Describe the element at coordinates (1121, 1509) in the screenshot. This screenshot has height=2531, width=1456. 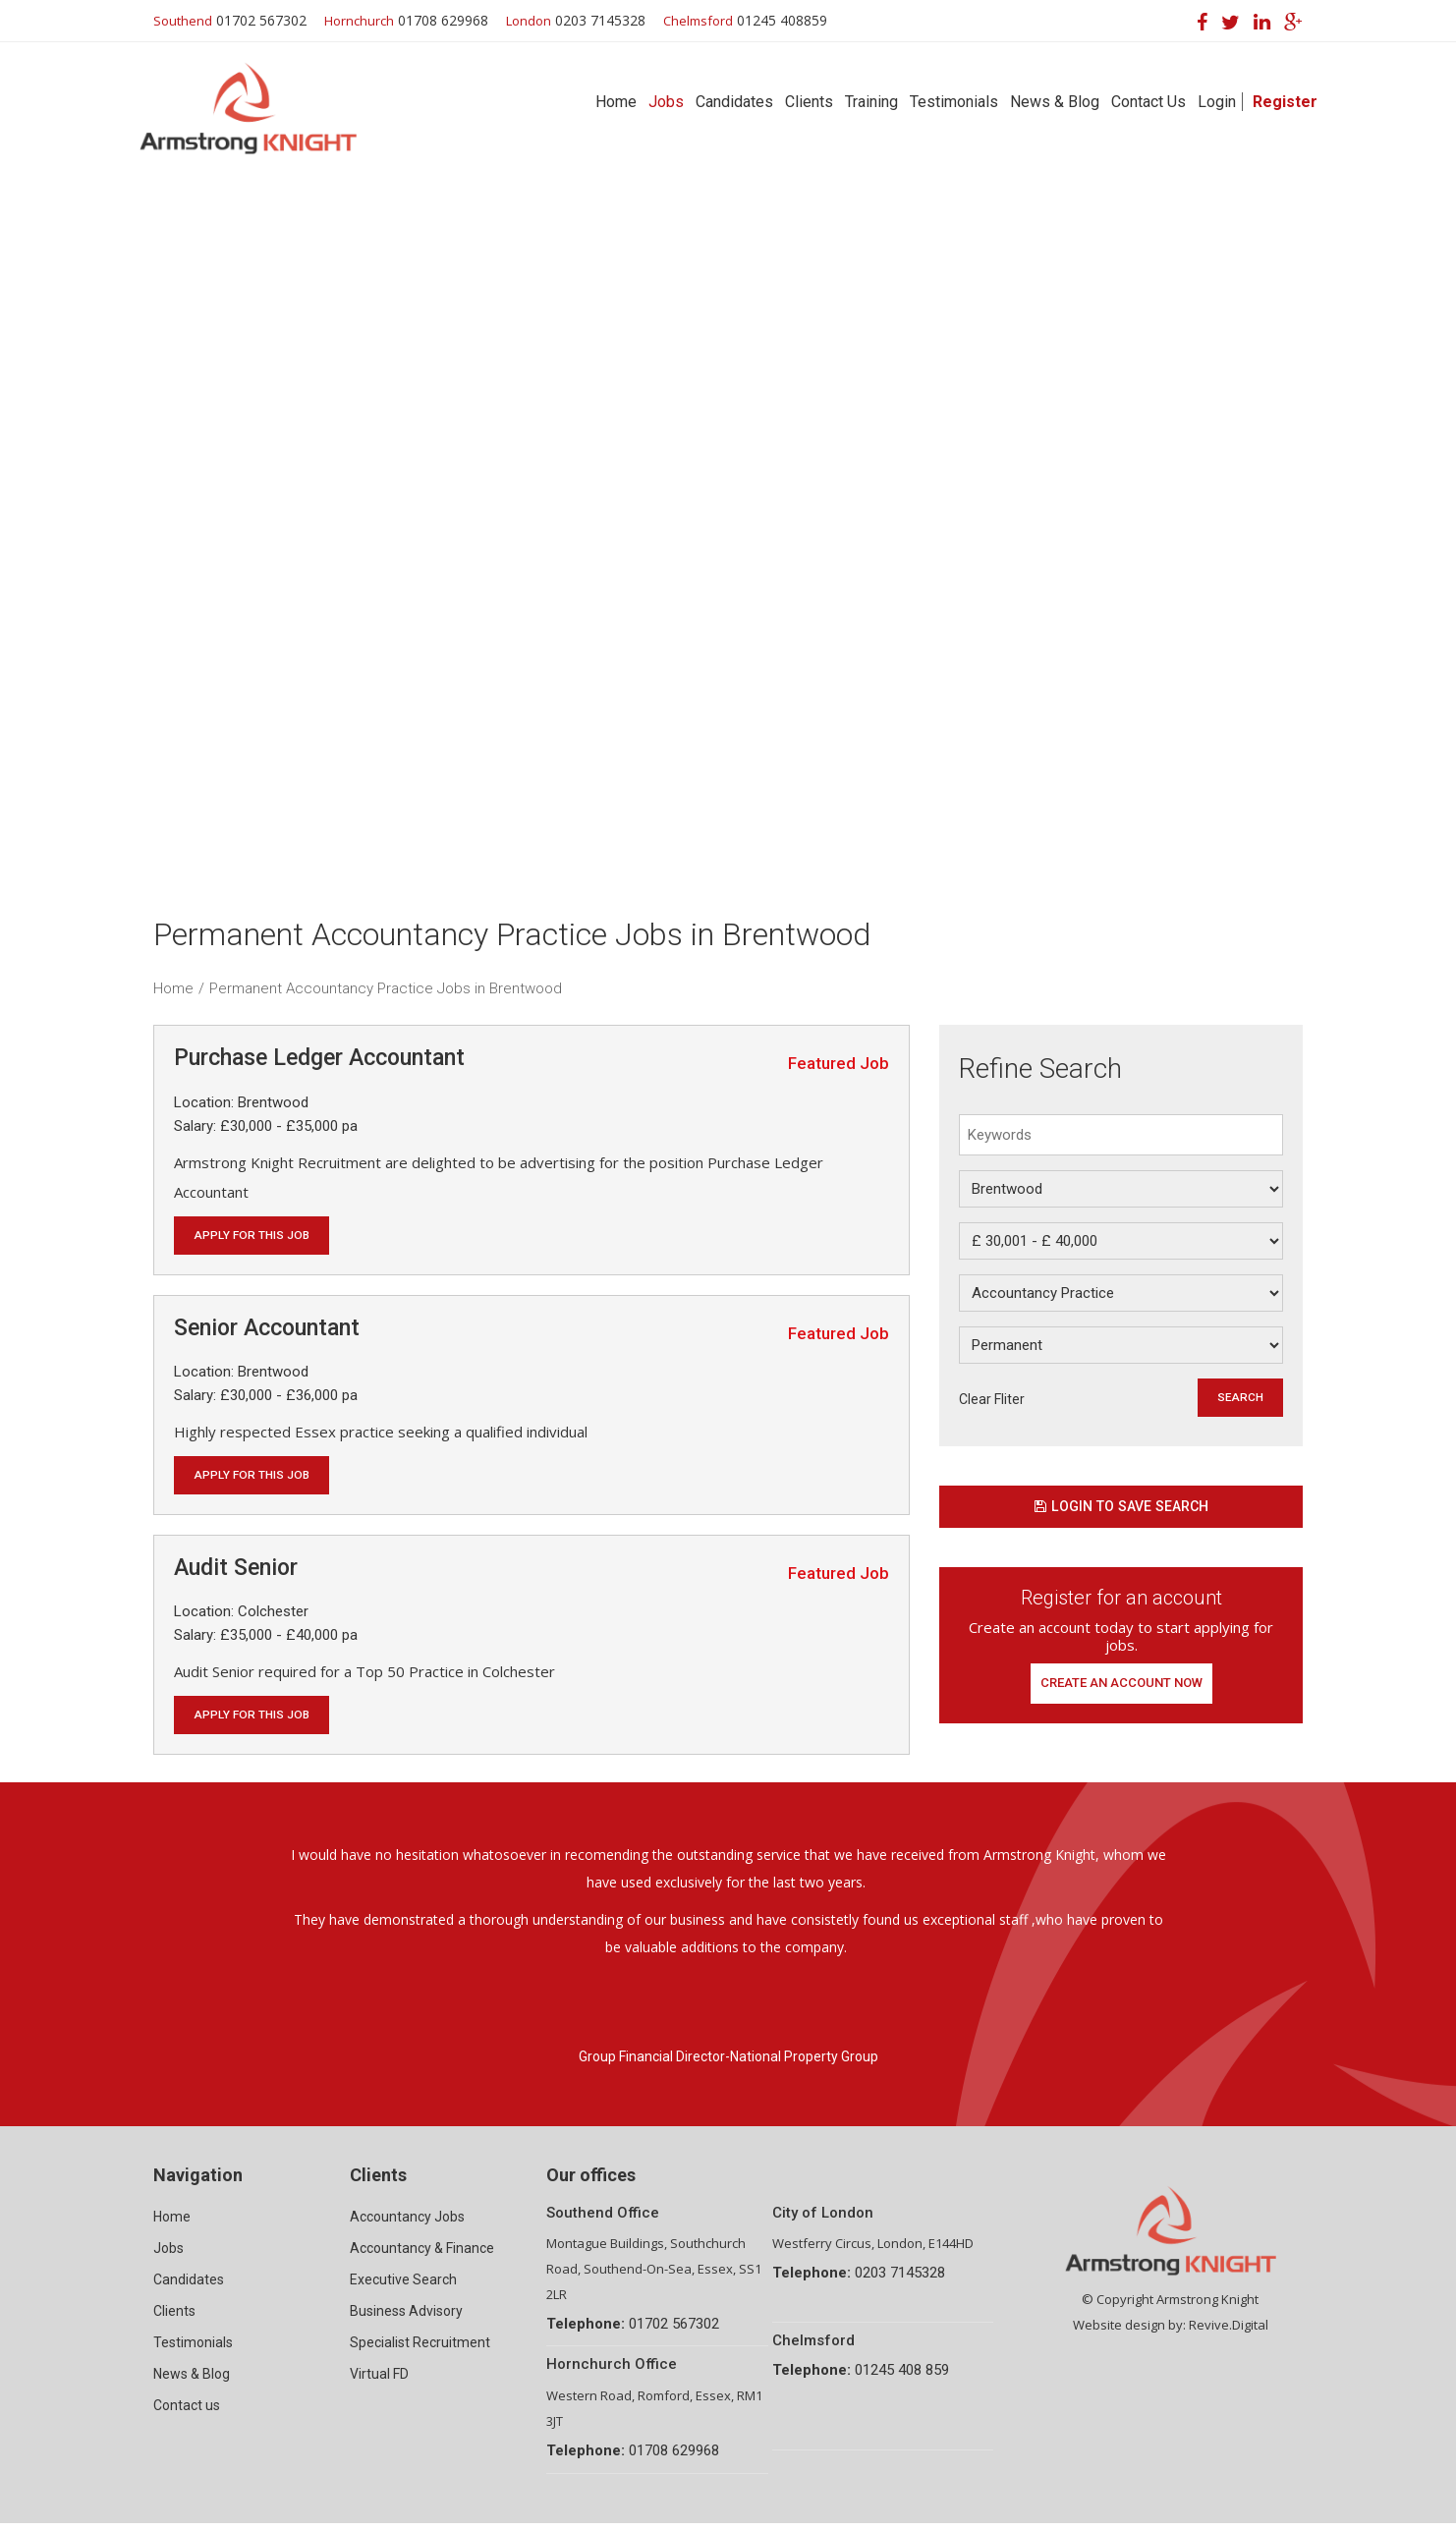
I see `Login to save search` at that location.